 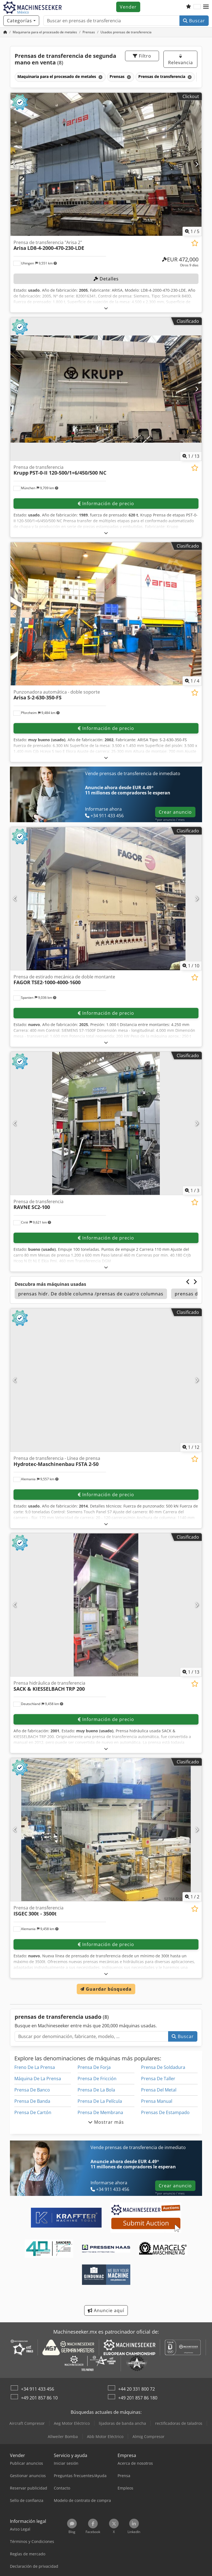 What do you see at coordinates (158, 2090) in the screenshot?
I see `Prensa Del Metal` at bounding box center [158, 2090].